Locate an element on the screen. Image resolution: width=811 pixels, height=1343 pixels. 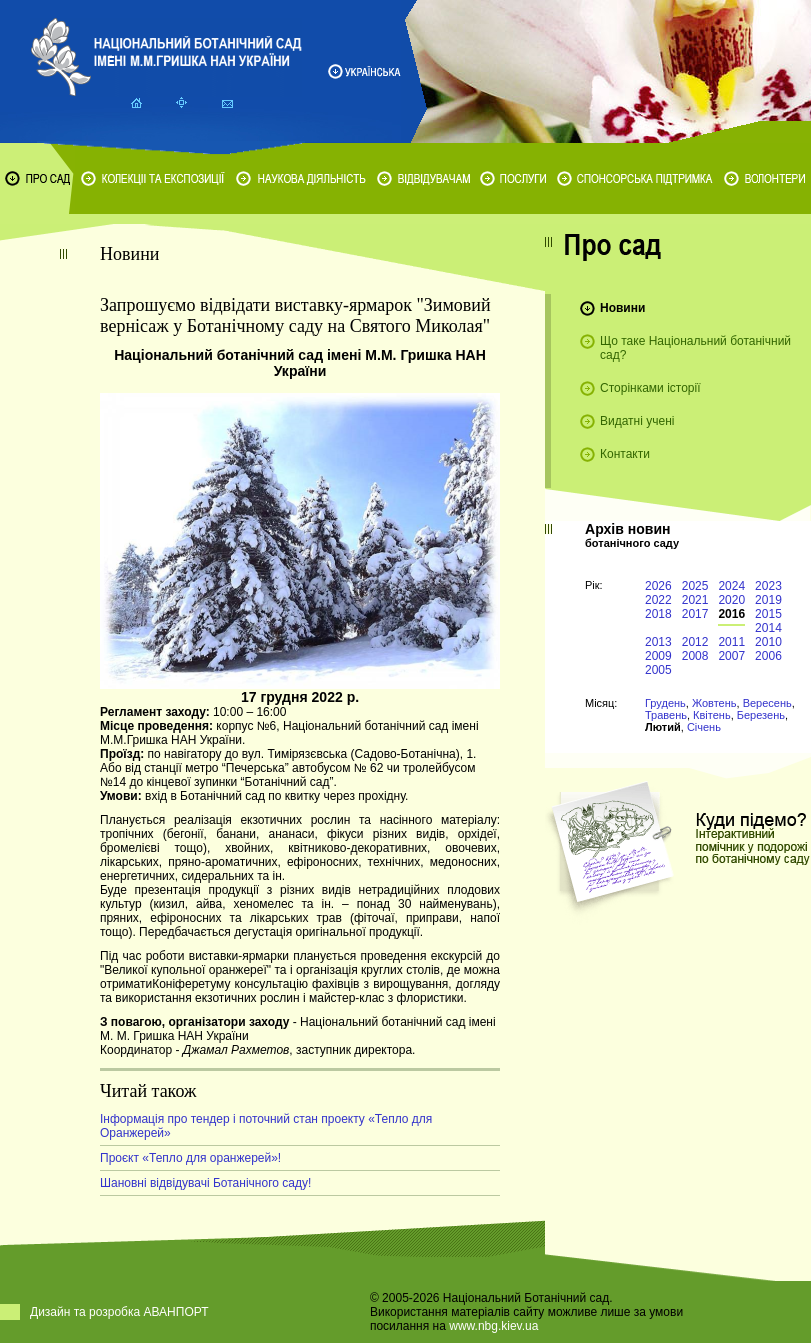
Березень is located at coordinates (761, 715).